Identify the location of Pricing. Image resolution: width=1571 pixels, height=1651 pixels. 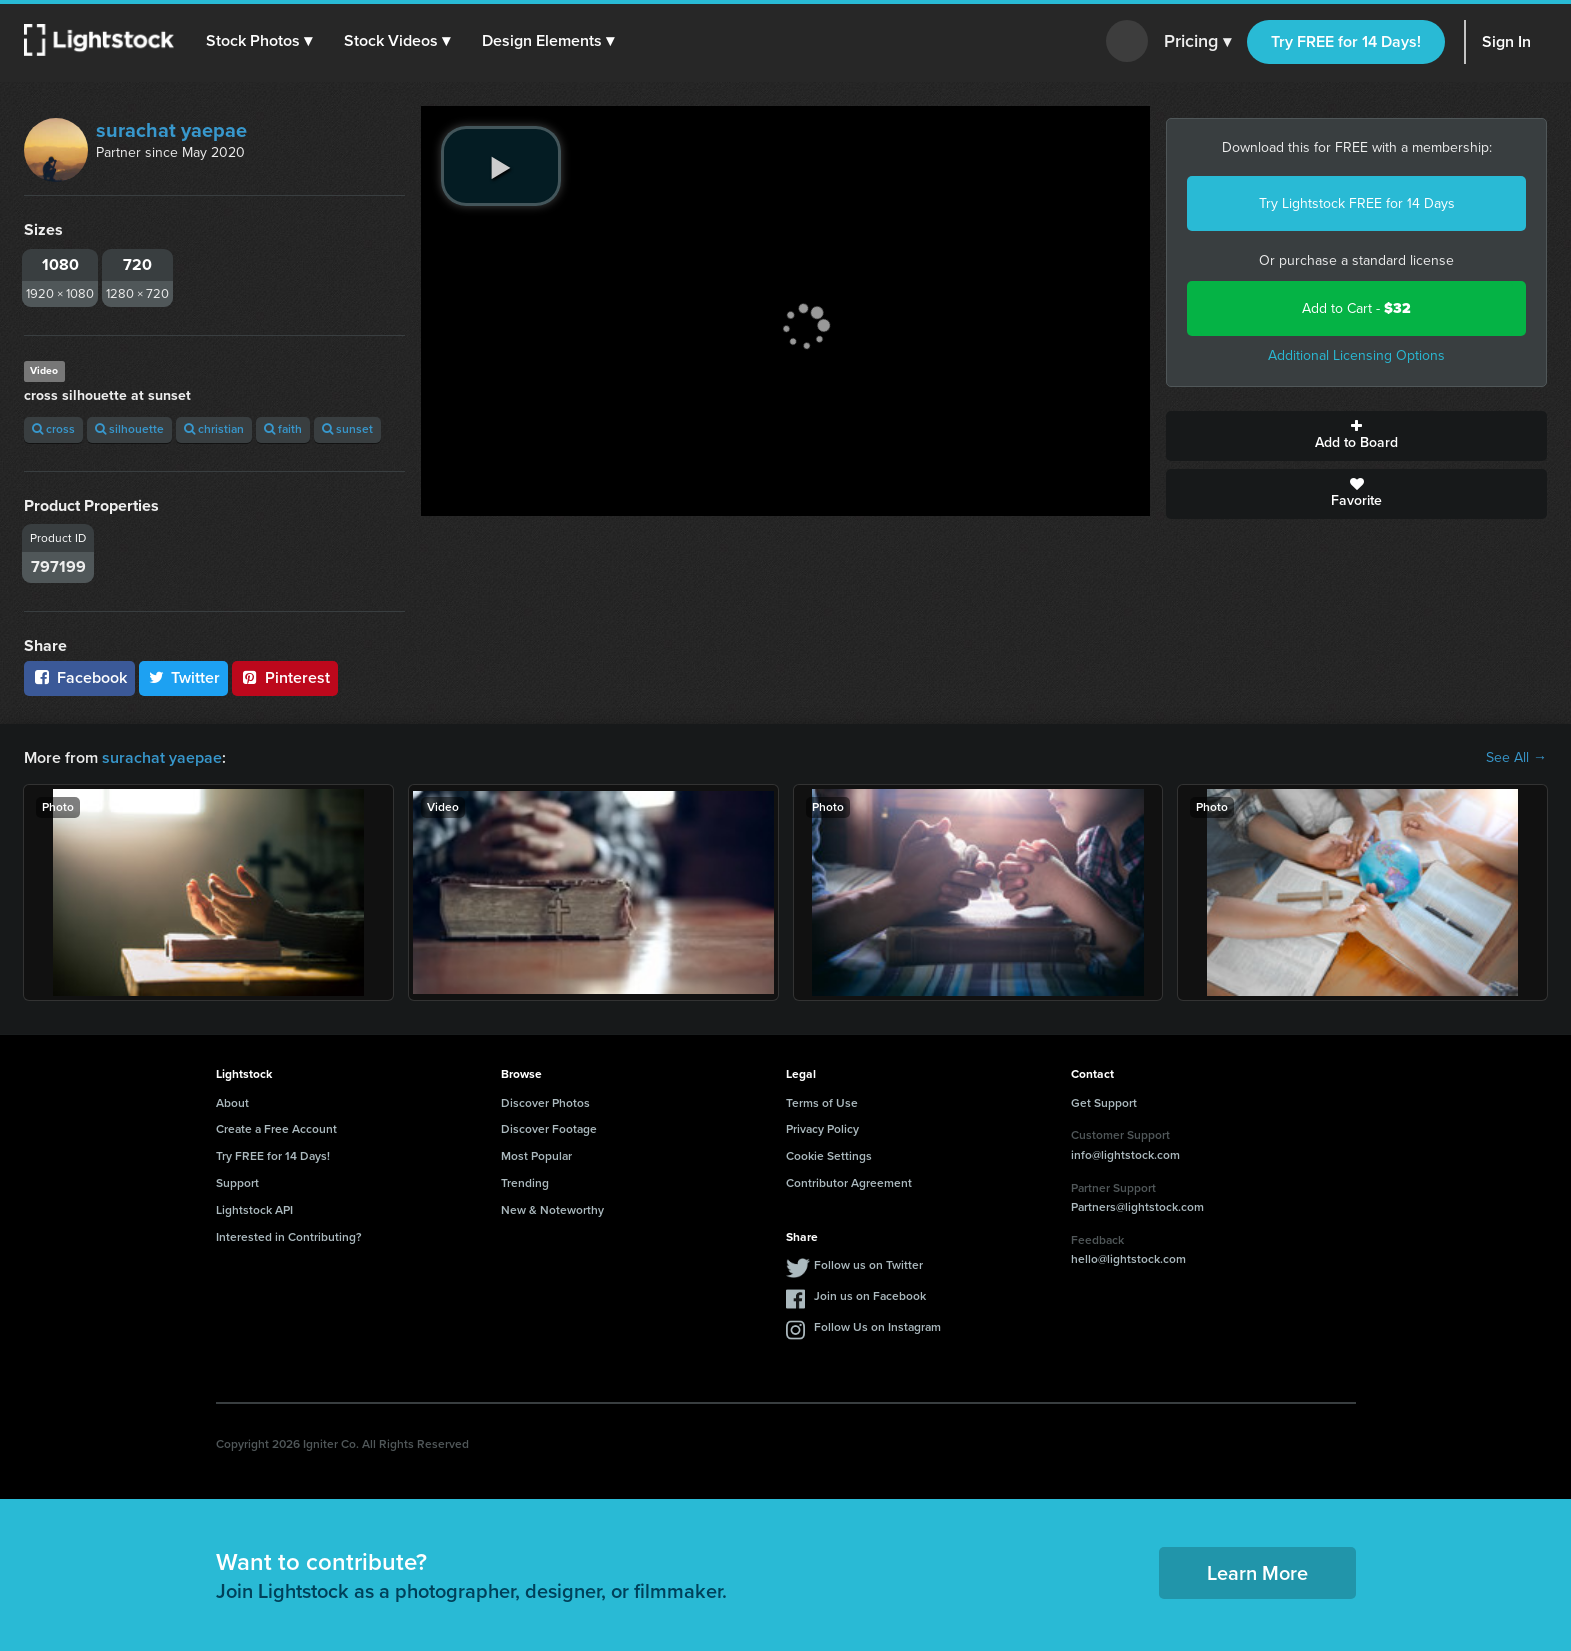
(1197, 42).